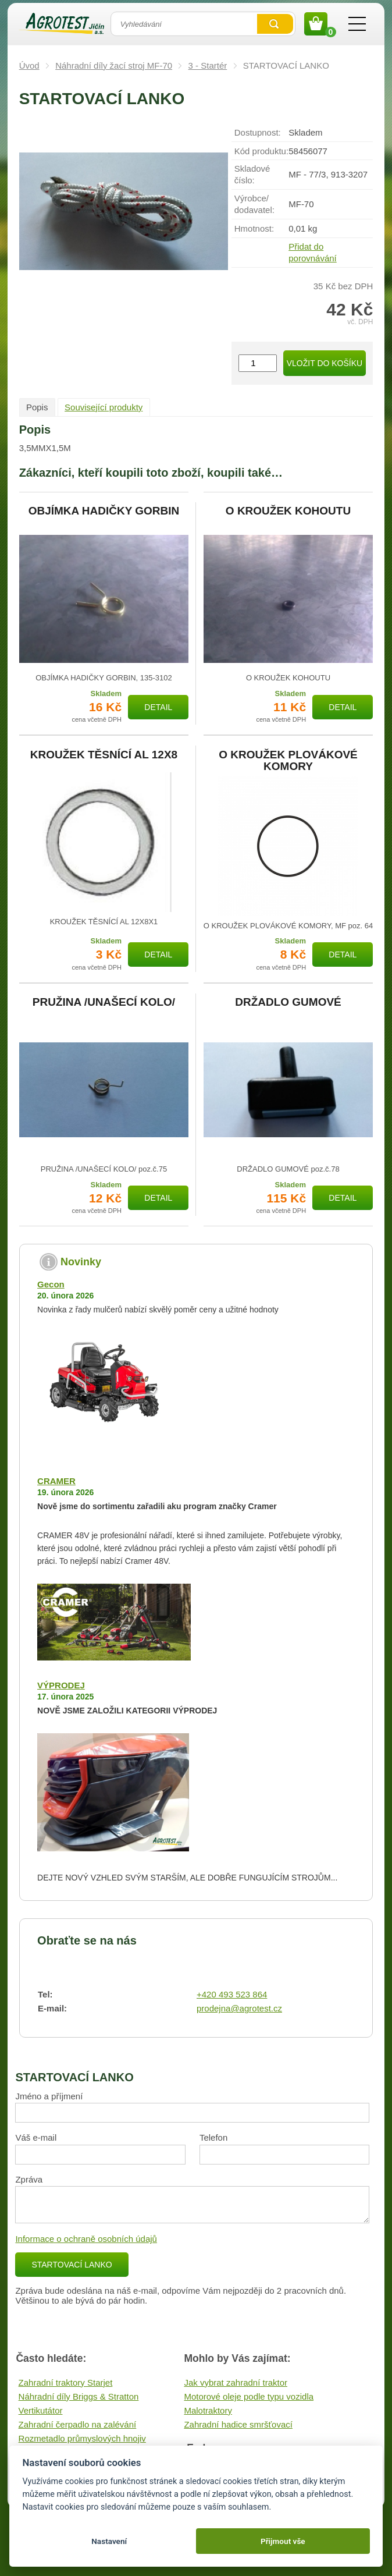 The height and width of the screenshot is (2576, 392). What do you see at coordinates (232, 1994) in the screenshot?
I see `+420 493 523 864` at bounding box center [232, 1994].